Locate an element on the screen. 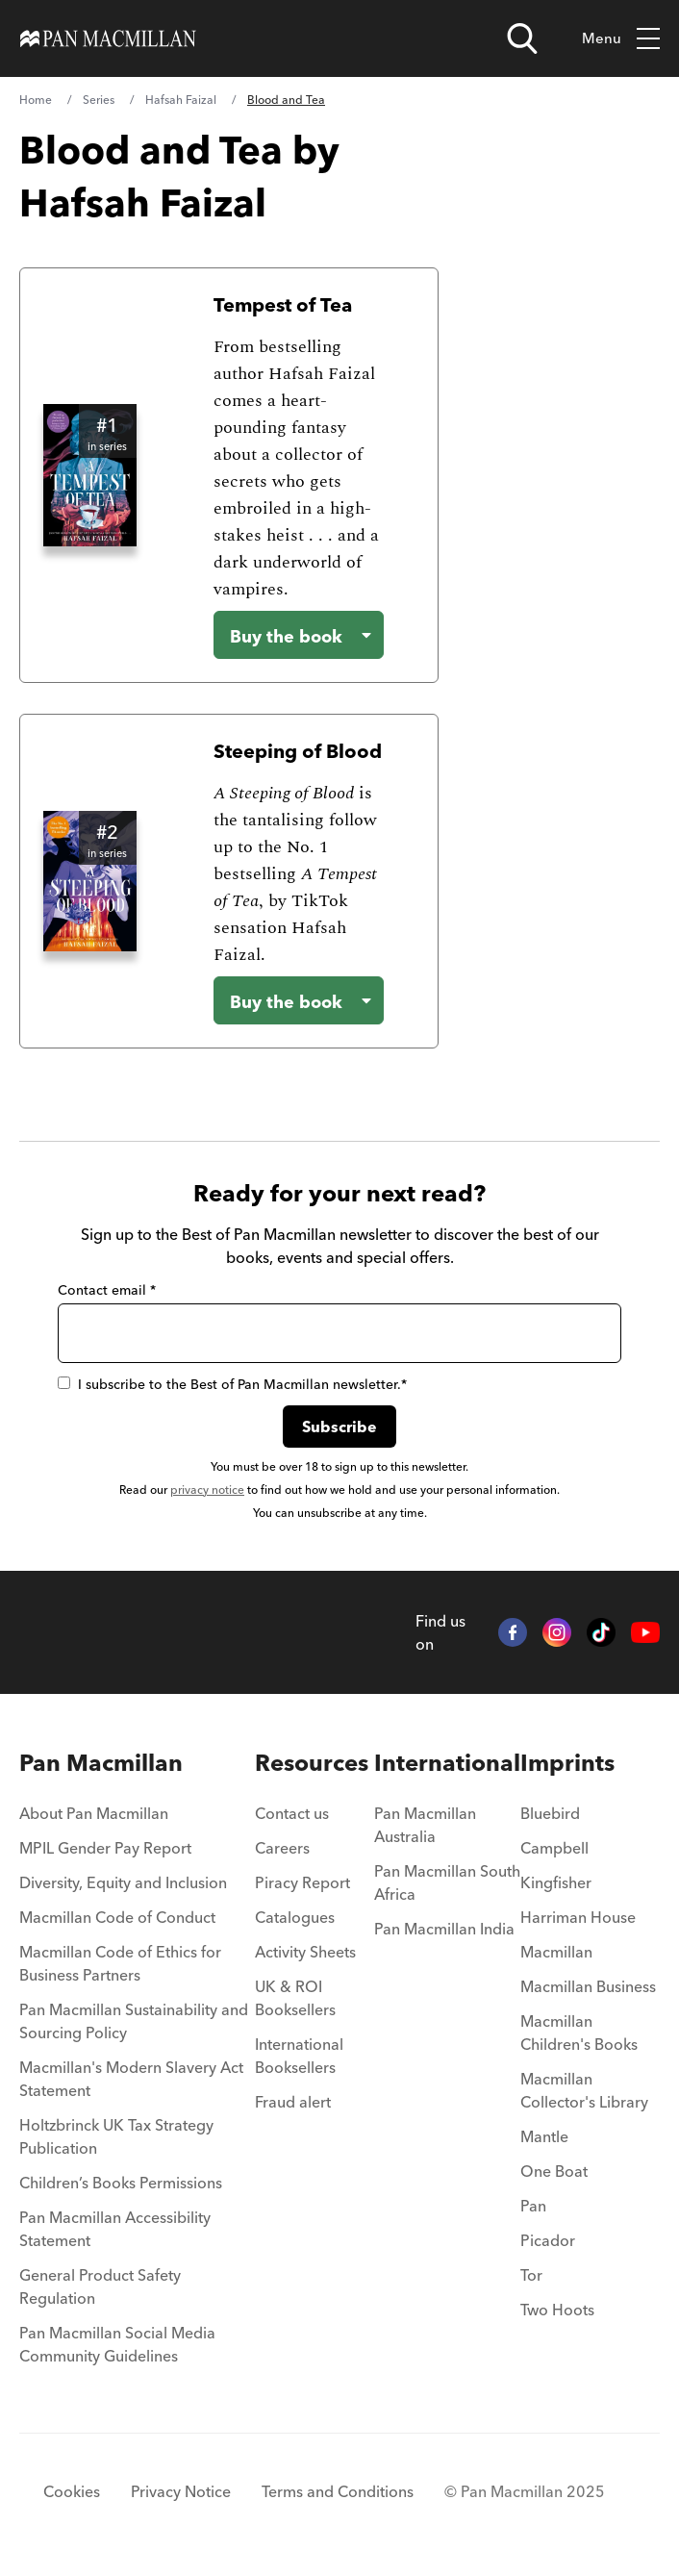 The image size is (679, 2576). privacy notice is located at coordinates (207, 1489).